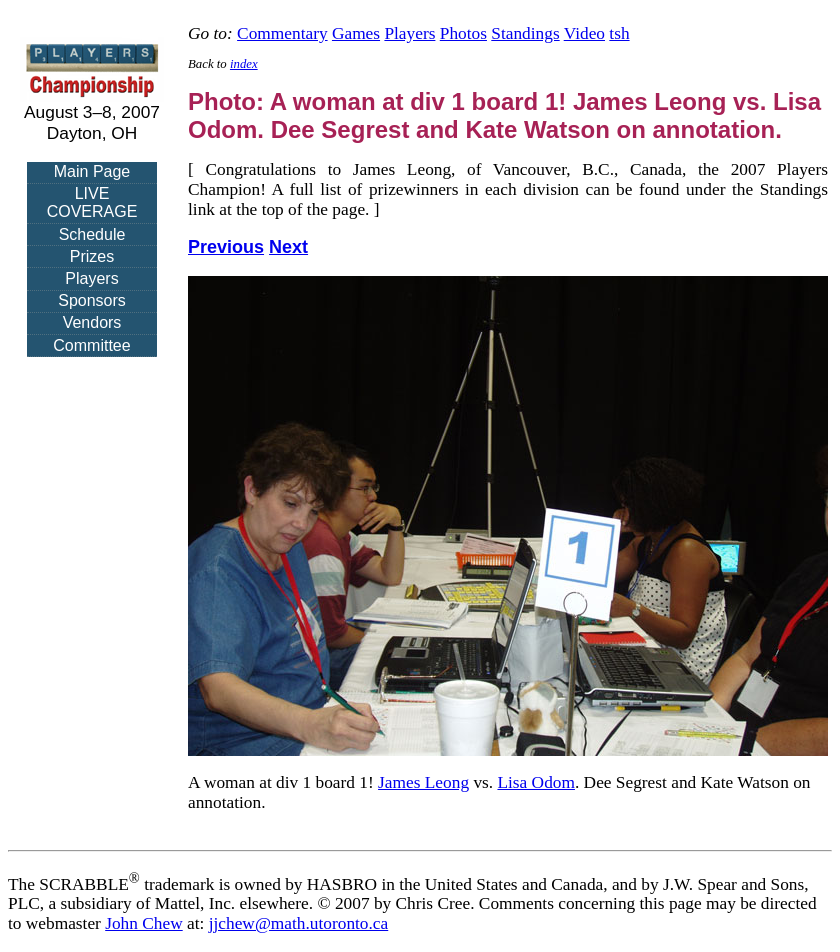 The width and height of the screenshot is (840, 952). What do you see at coordinates (525, 33) in the screenshot?
I see `Standings` at bounding box center [525, 33].